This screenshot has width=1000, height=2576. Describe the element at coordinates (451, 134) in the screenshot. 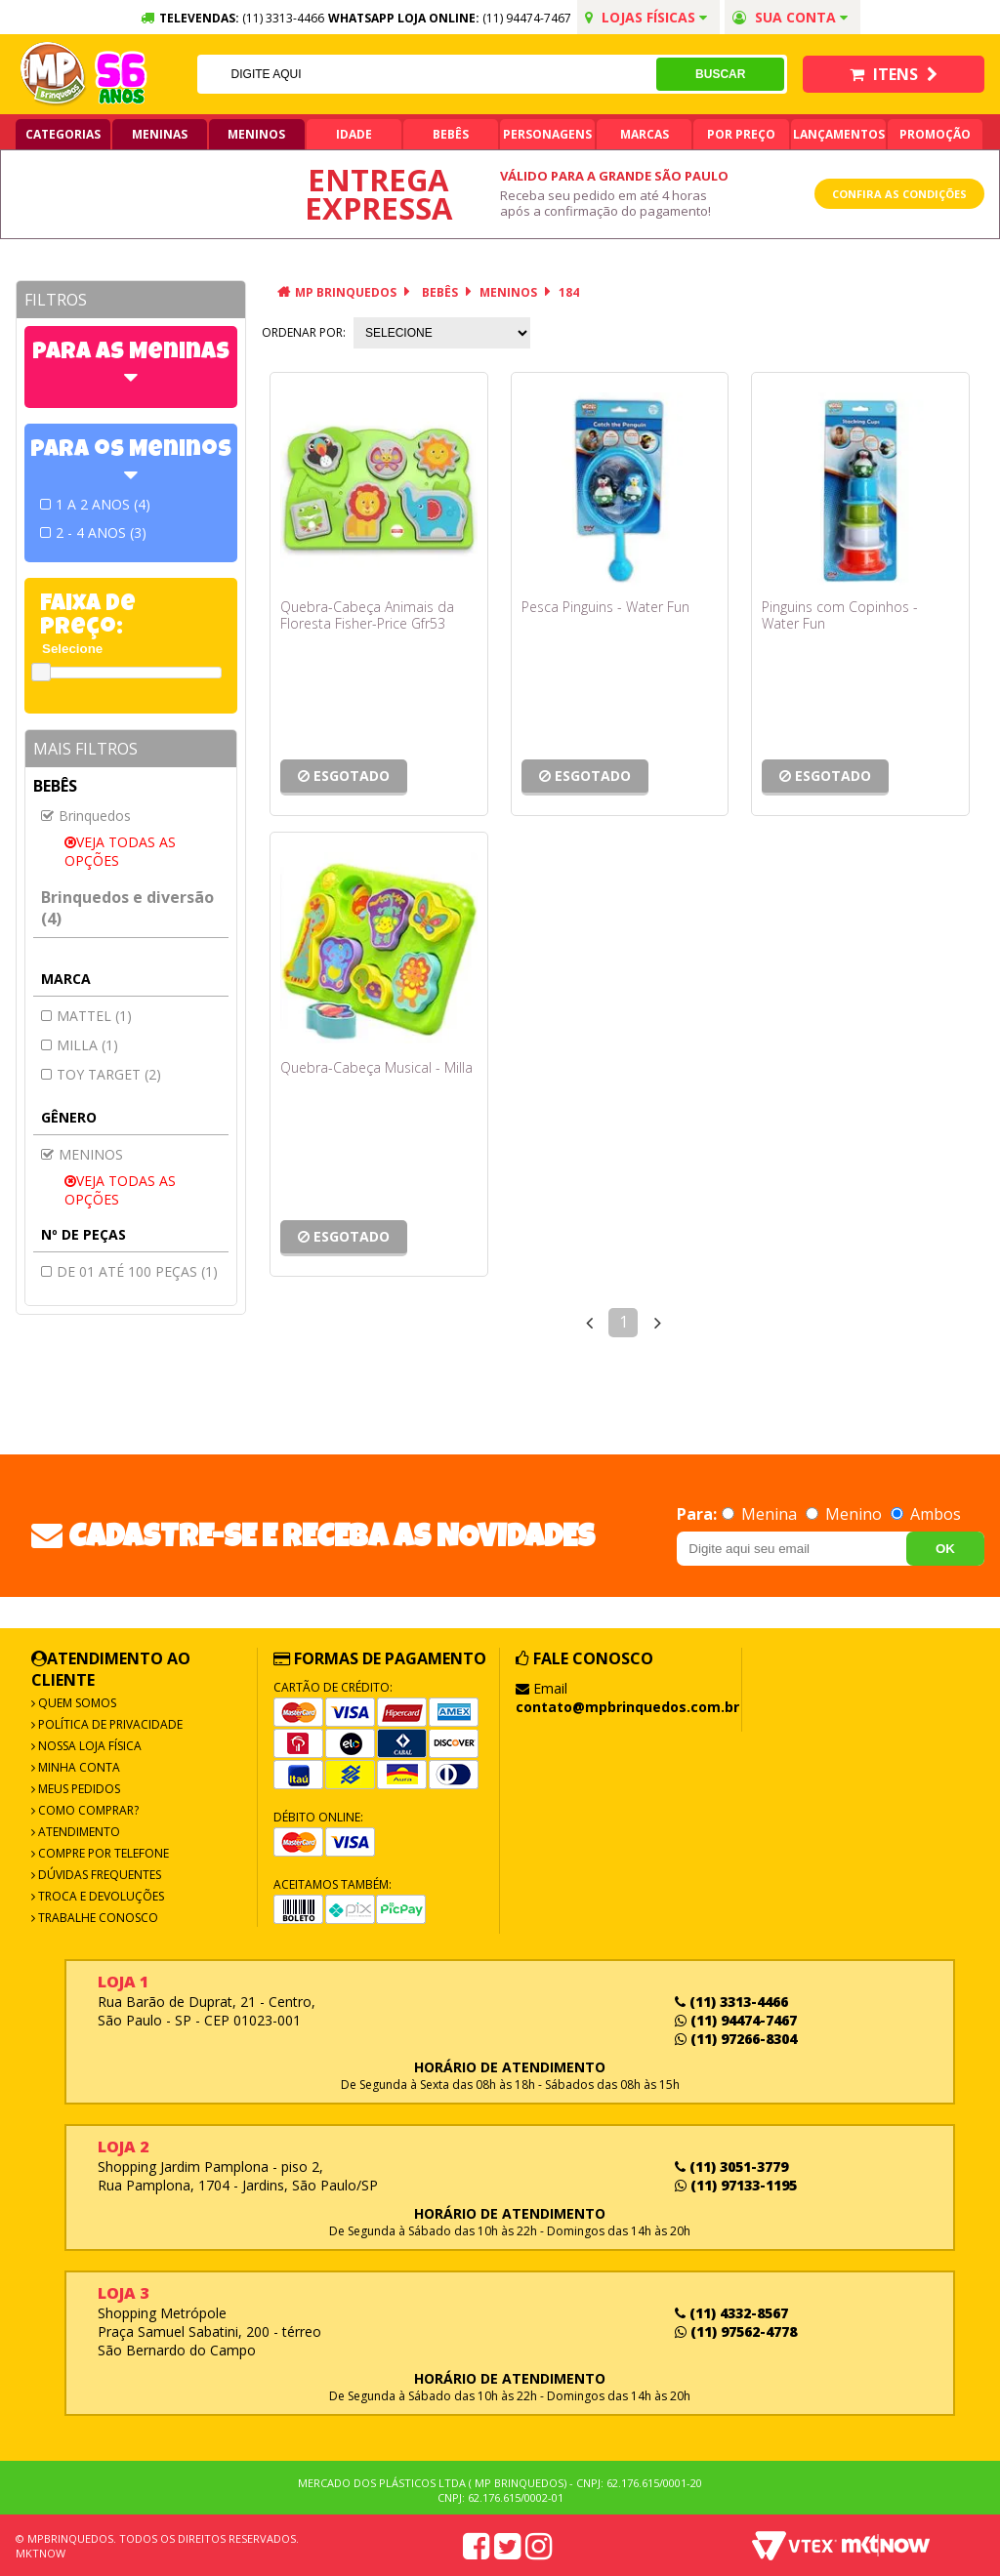

I see `Bebês` at that location.